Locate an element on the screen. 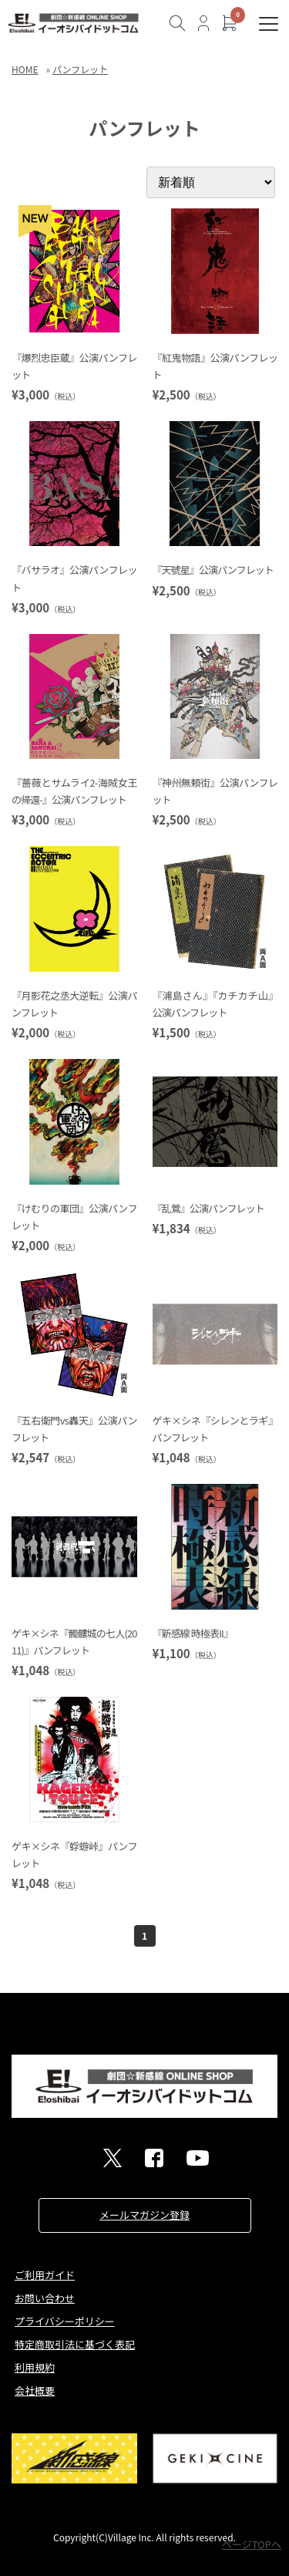 The height and width of the screenshot is (2576, 289). メールマガジン登録 is located at coordinates (144, 2214).